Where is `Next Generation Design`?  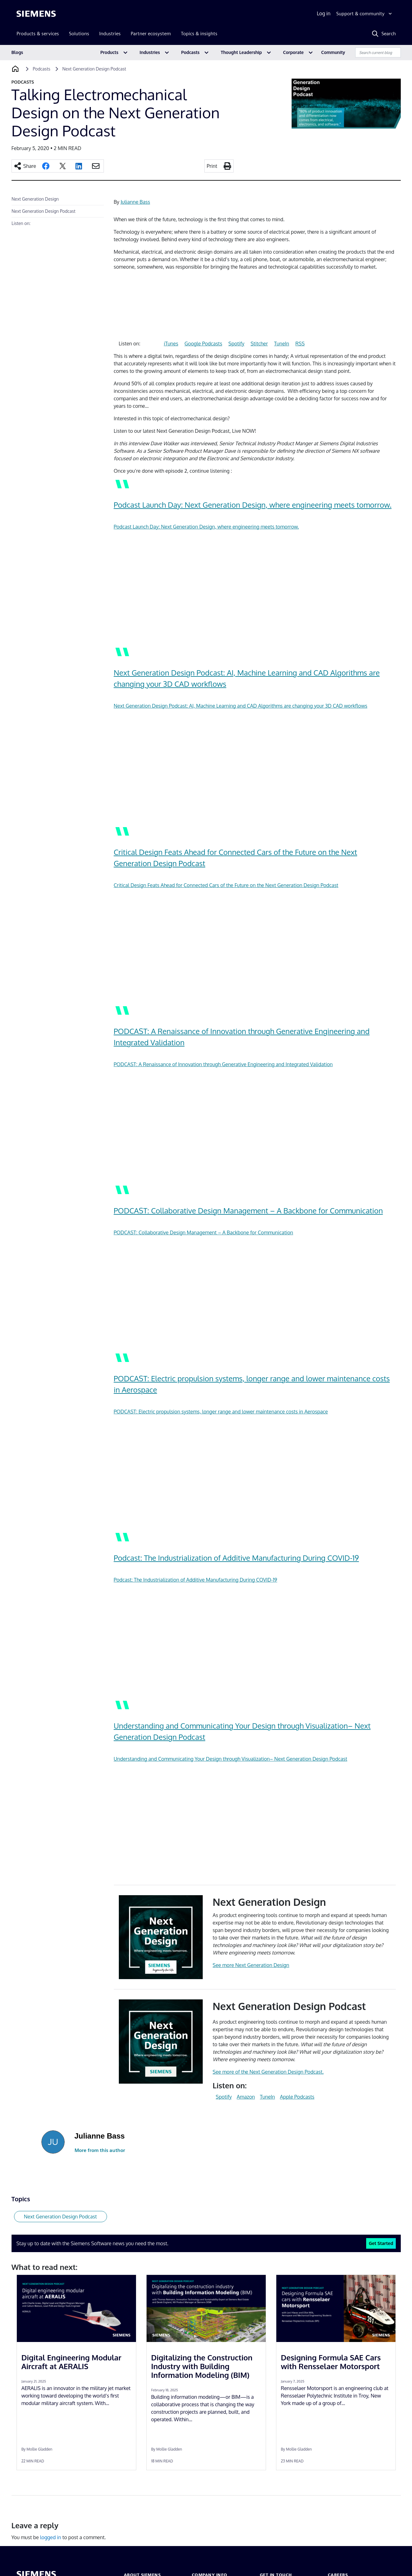 Next Generation Design is located at coordinates (35, 199).